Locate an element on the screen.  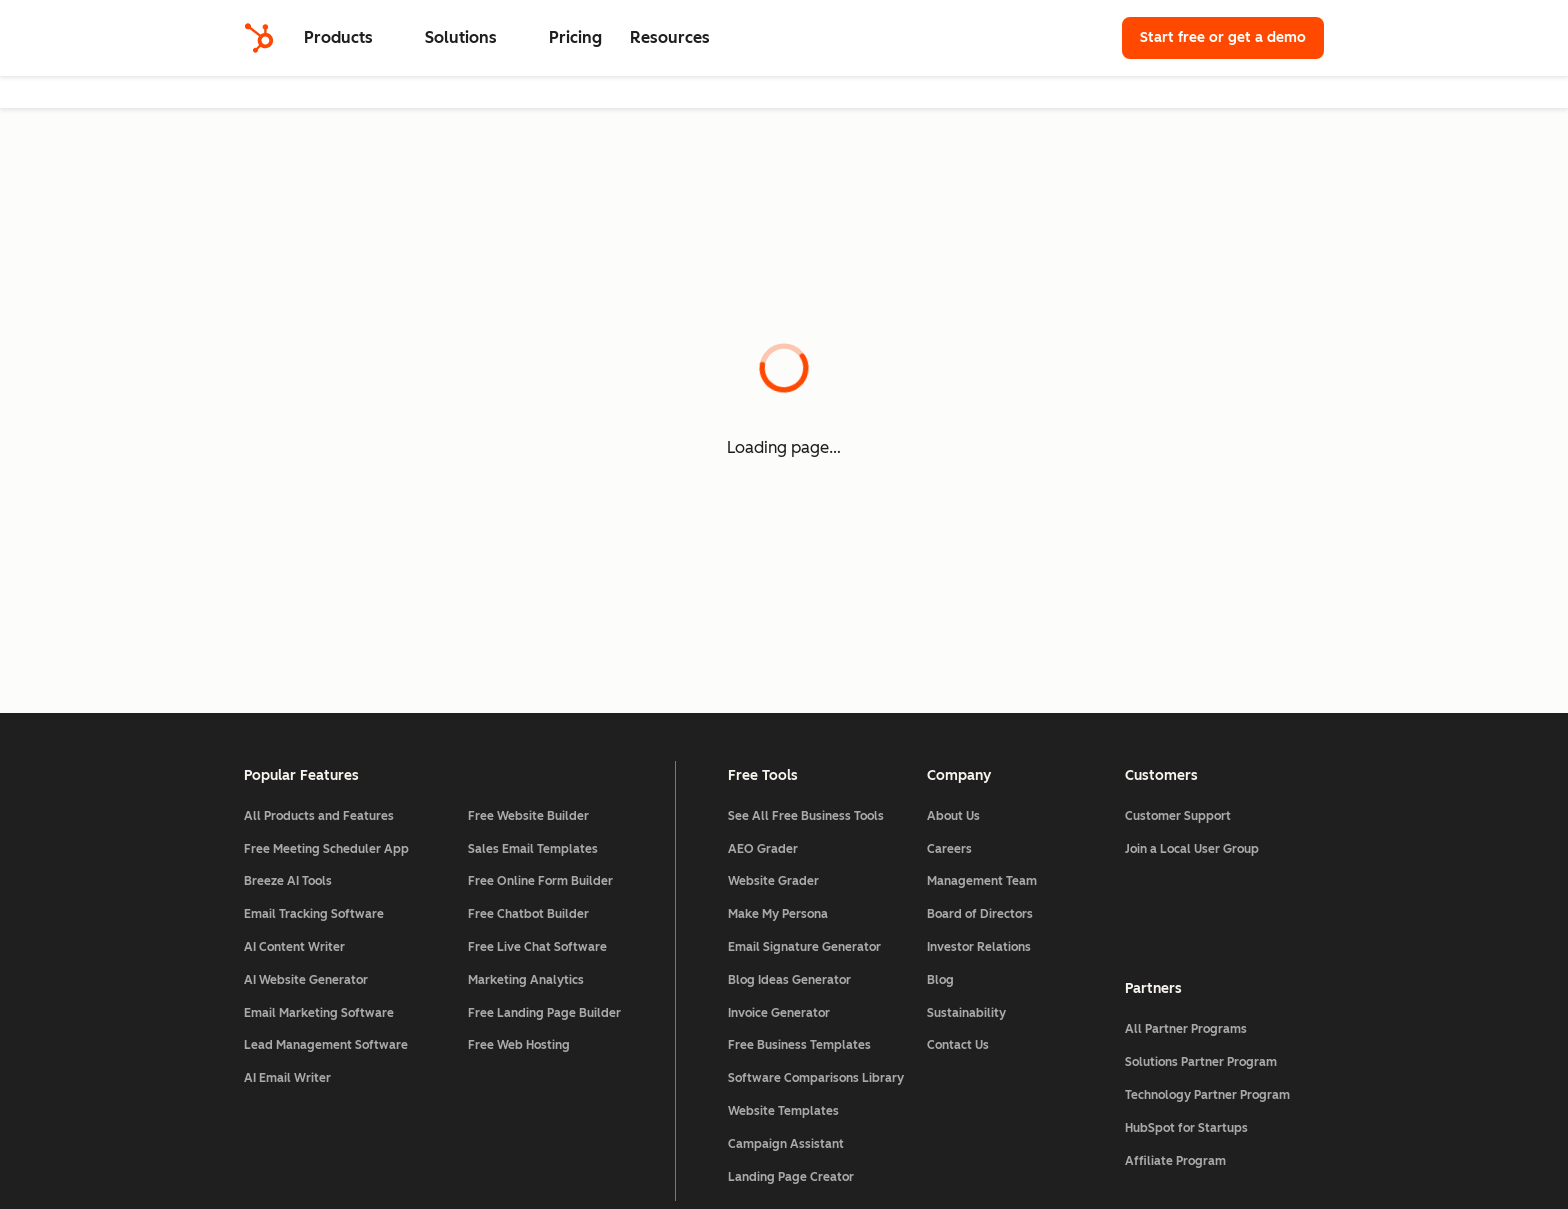
Breeze AI Tools is located at coordinates (288, 881).